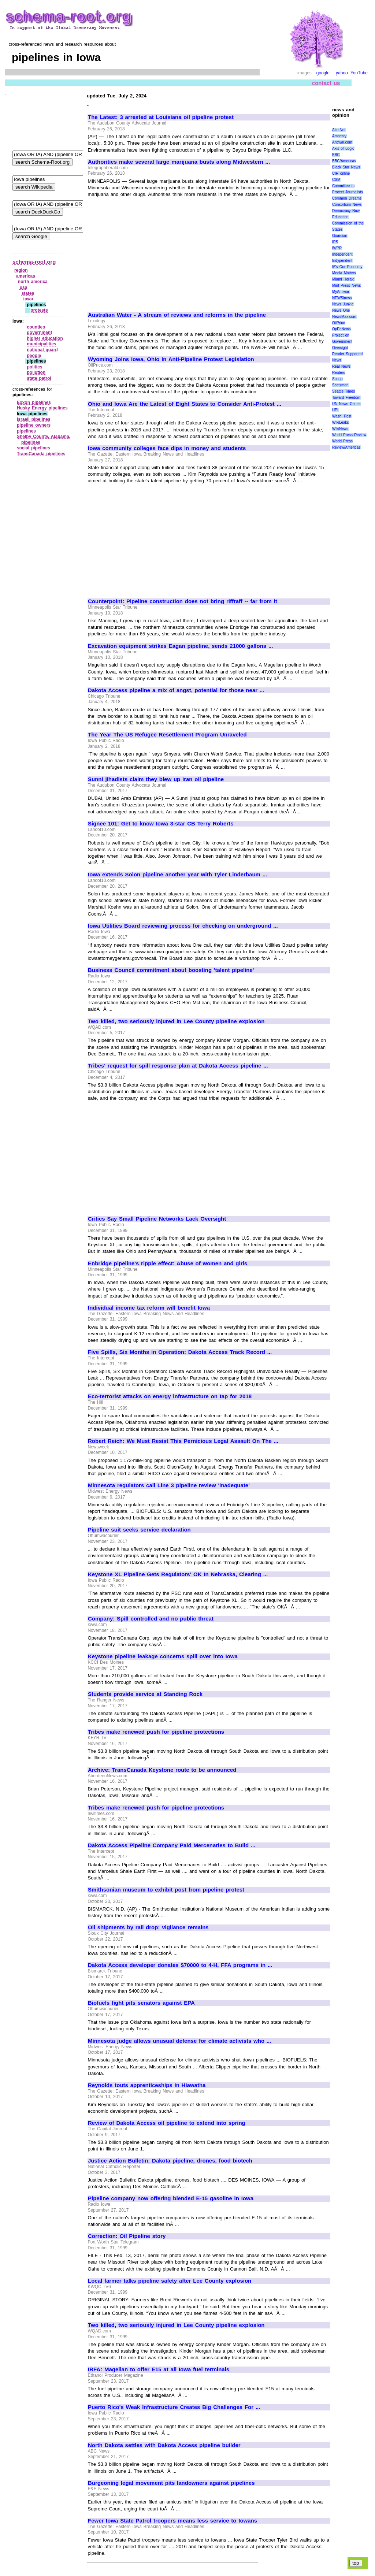 Image resolution: width=375 pixels, height=2576 pixels. I want to click on Scoop, so click(337, 379).